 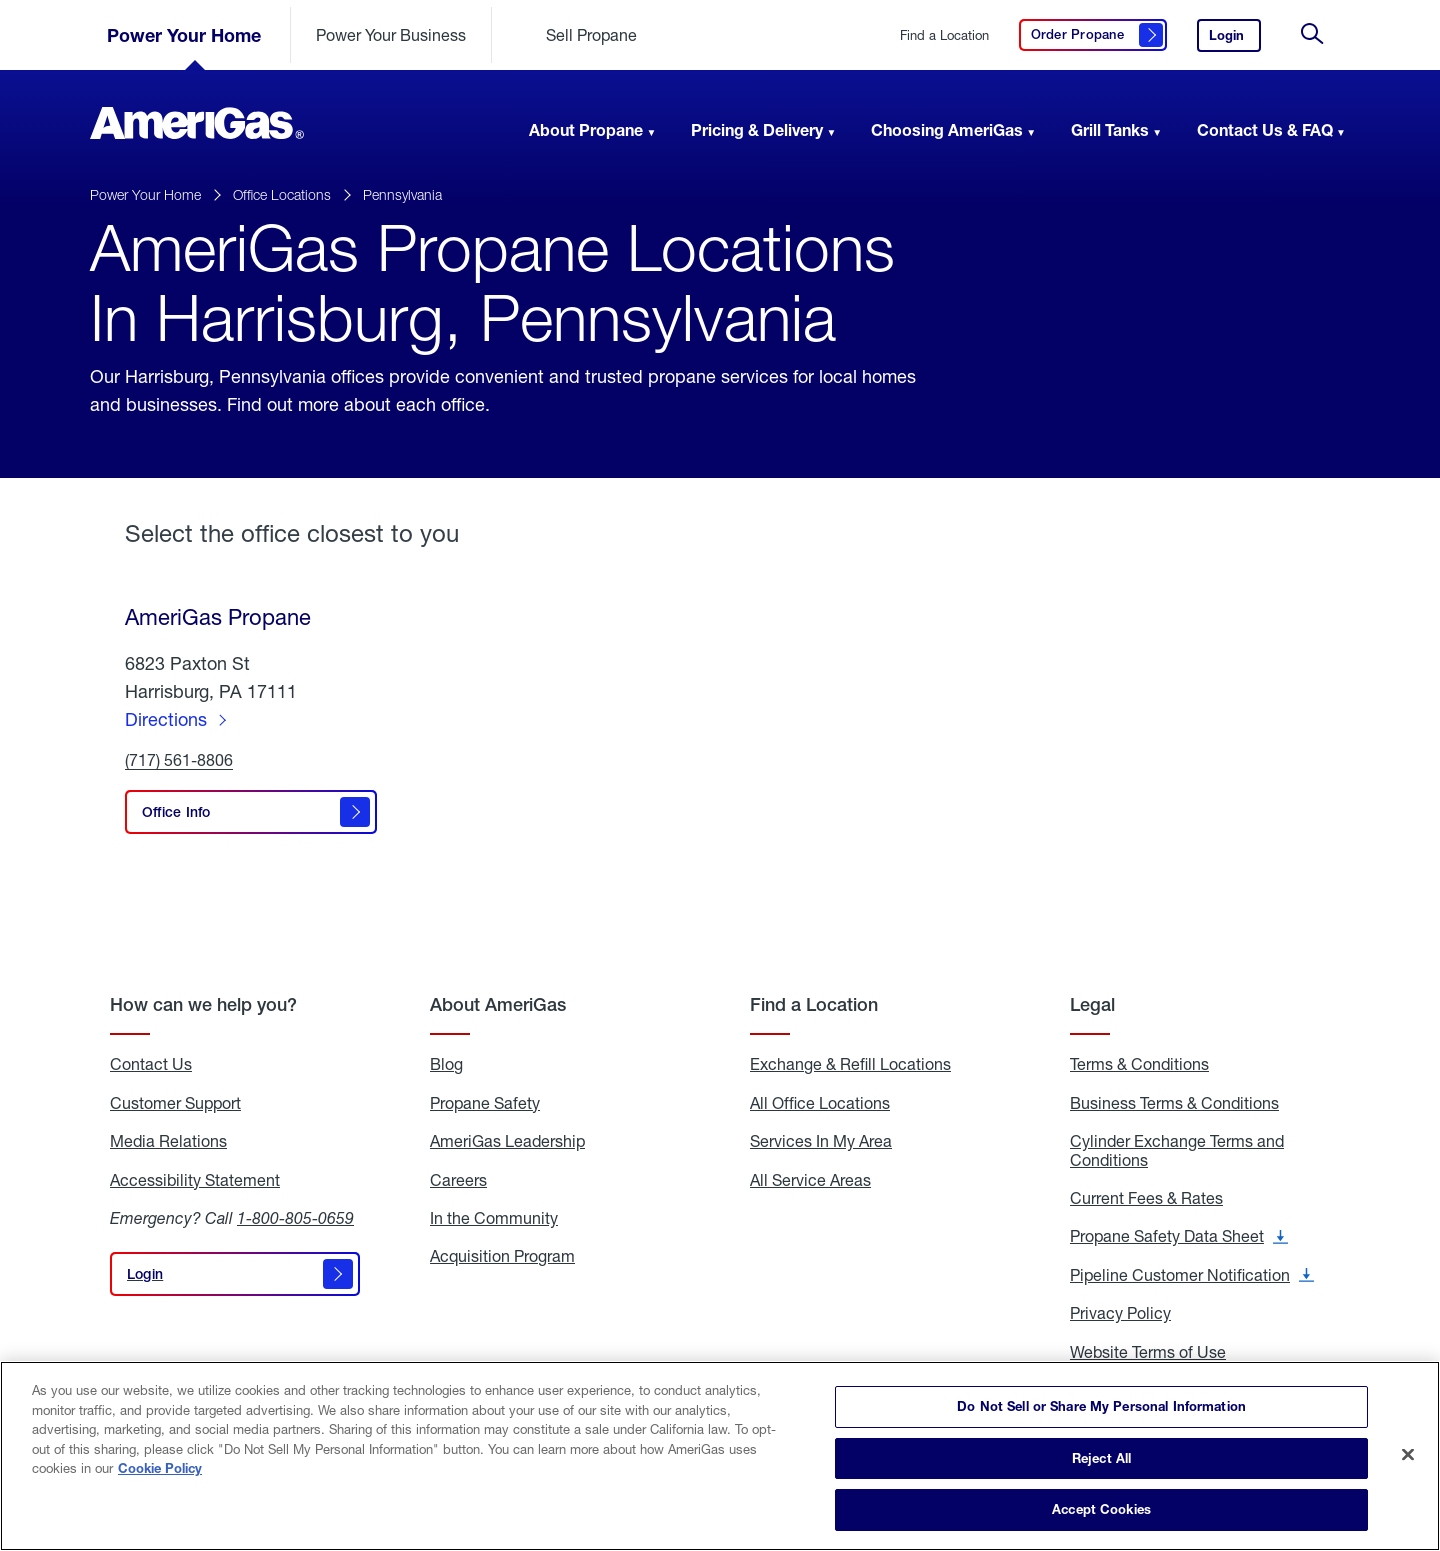 I want to click on AmeriGas Leadership, so click(x=507, y=1141).